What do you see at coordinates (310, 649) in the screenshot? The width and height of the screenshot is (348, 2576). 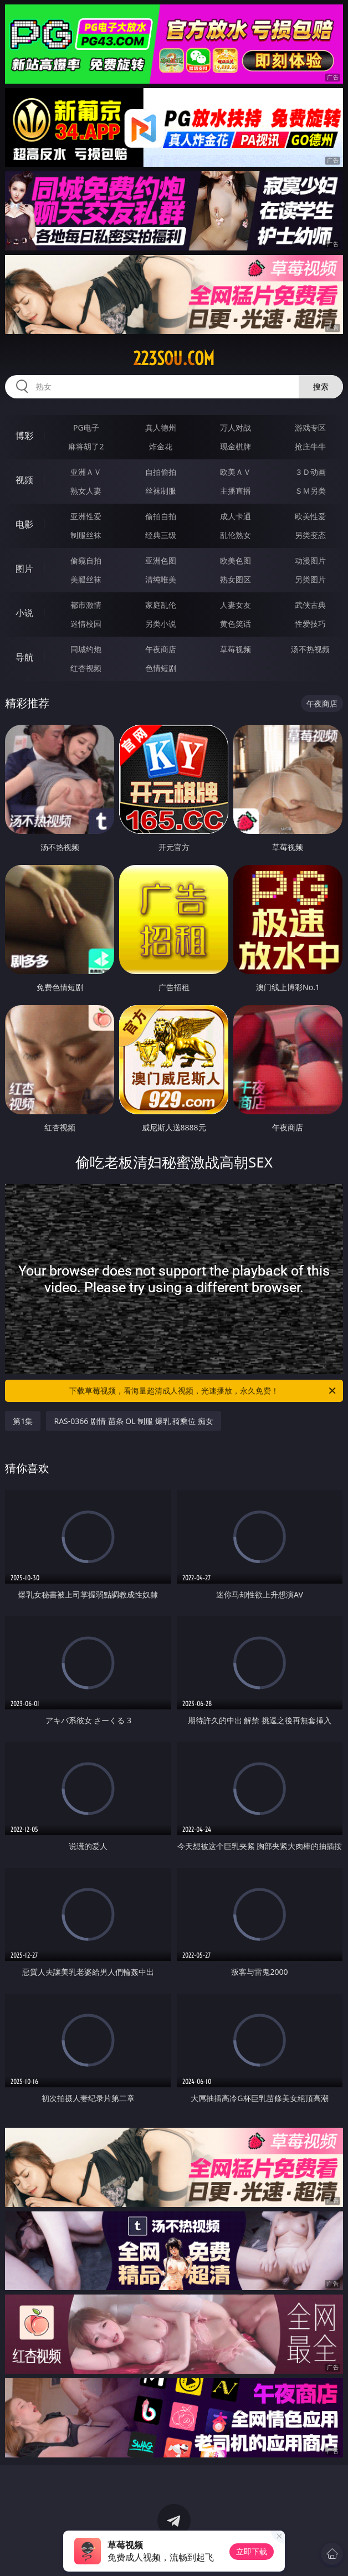 I see `汤不热视频` at bounding box center [310, 649].